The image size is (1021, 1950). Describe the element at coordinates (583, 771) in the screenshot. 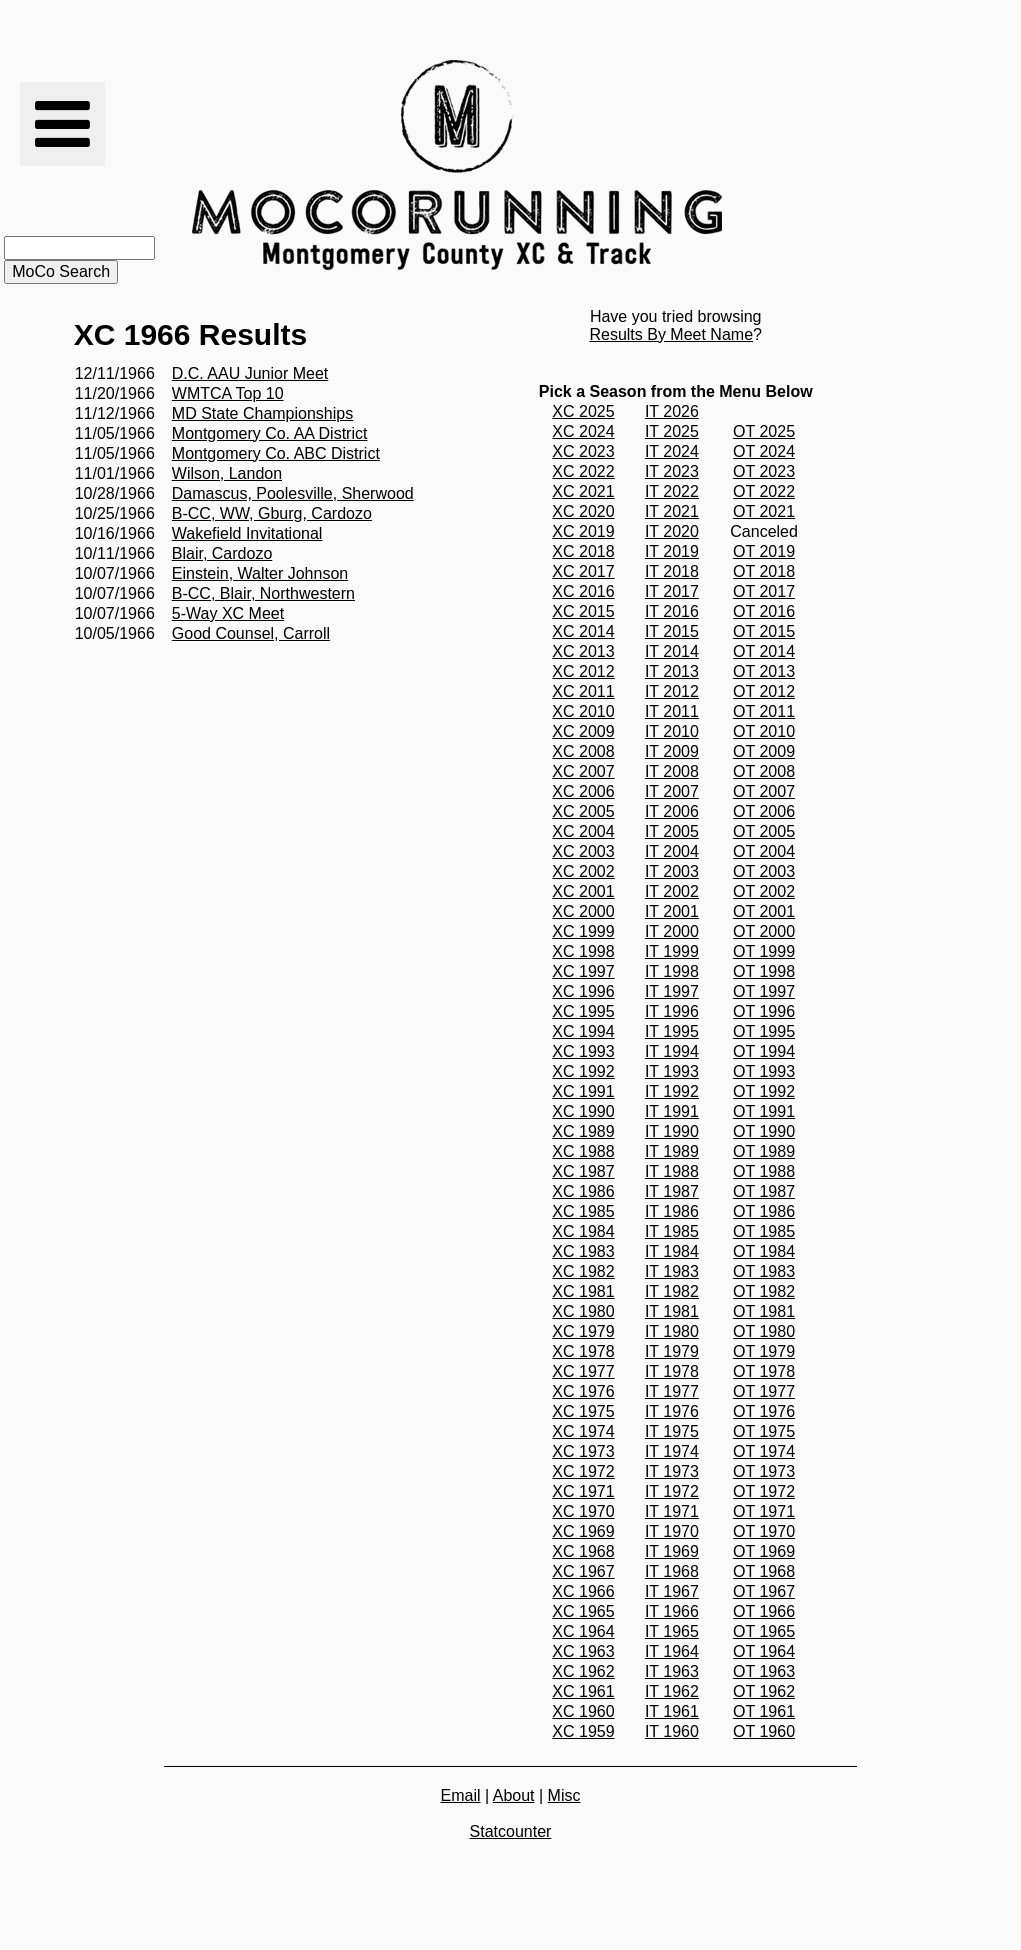

I see `XC 2007` at that location.